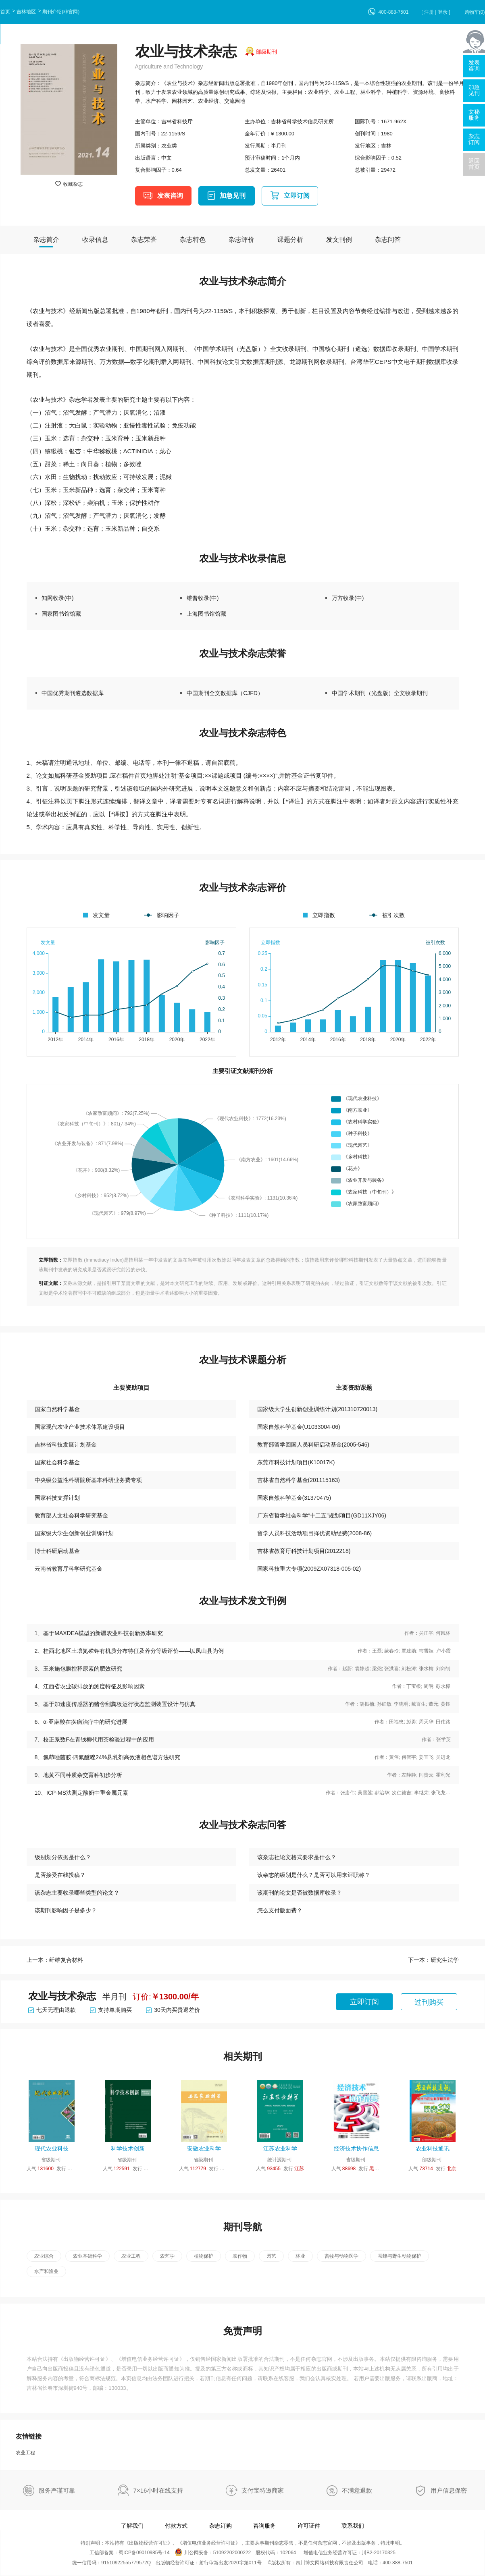 The width and height of the screenshot is (485, 2576). Describe the element at coordinates (290, 239) in the screenshot. I see `课题分析` at that location.